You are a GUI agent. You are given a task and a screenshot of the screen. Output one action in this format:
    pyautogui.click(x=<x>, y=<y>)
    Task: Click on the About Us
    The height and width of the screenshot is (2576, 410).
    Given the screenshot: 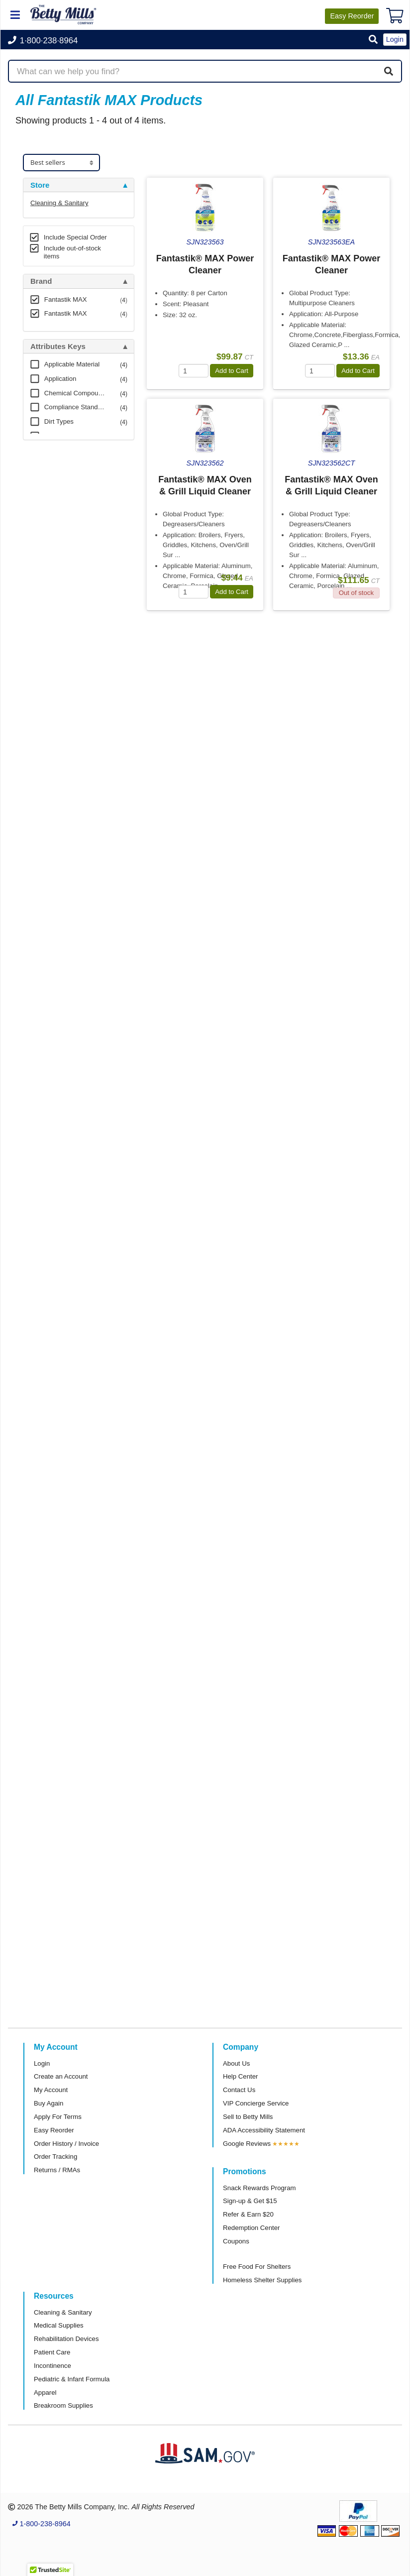 What is the action you would take?
    pyautogui.click(x=236, y=2063)
    